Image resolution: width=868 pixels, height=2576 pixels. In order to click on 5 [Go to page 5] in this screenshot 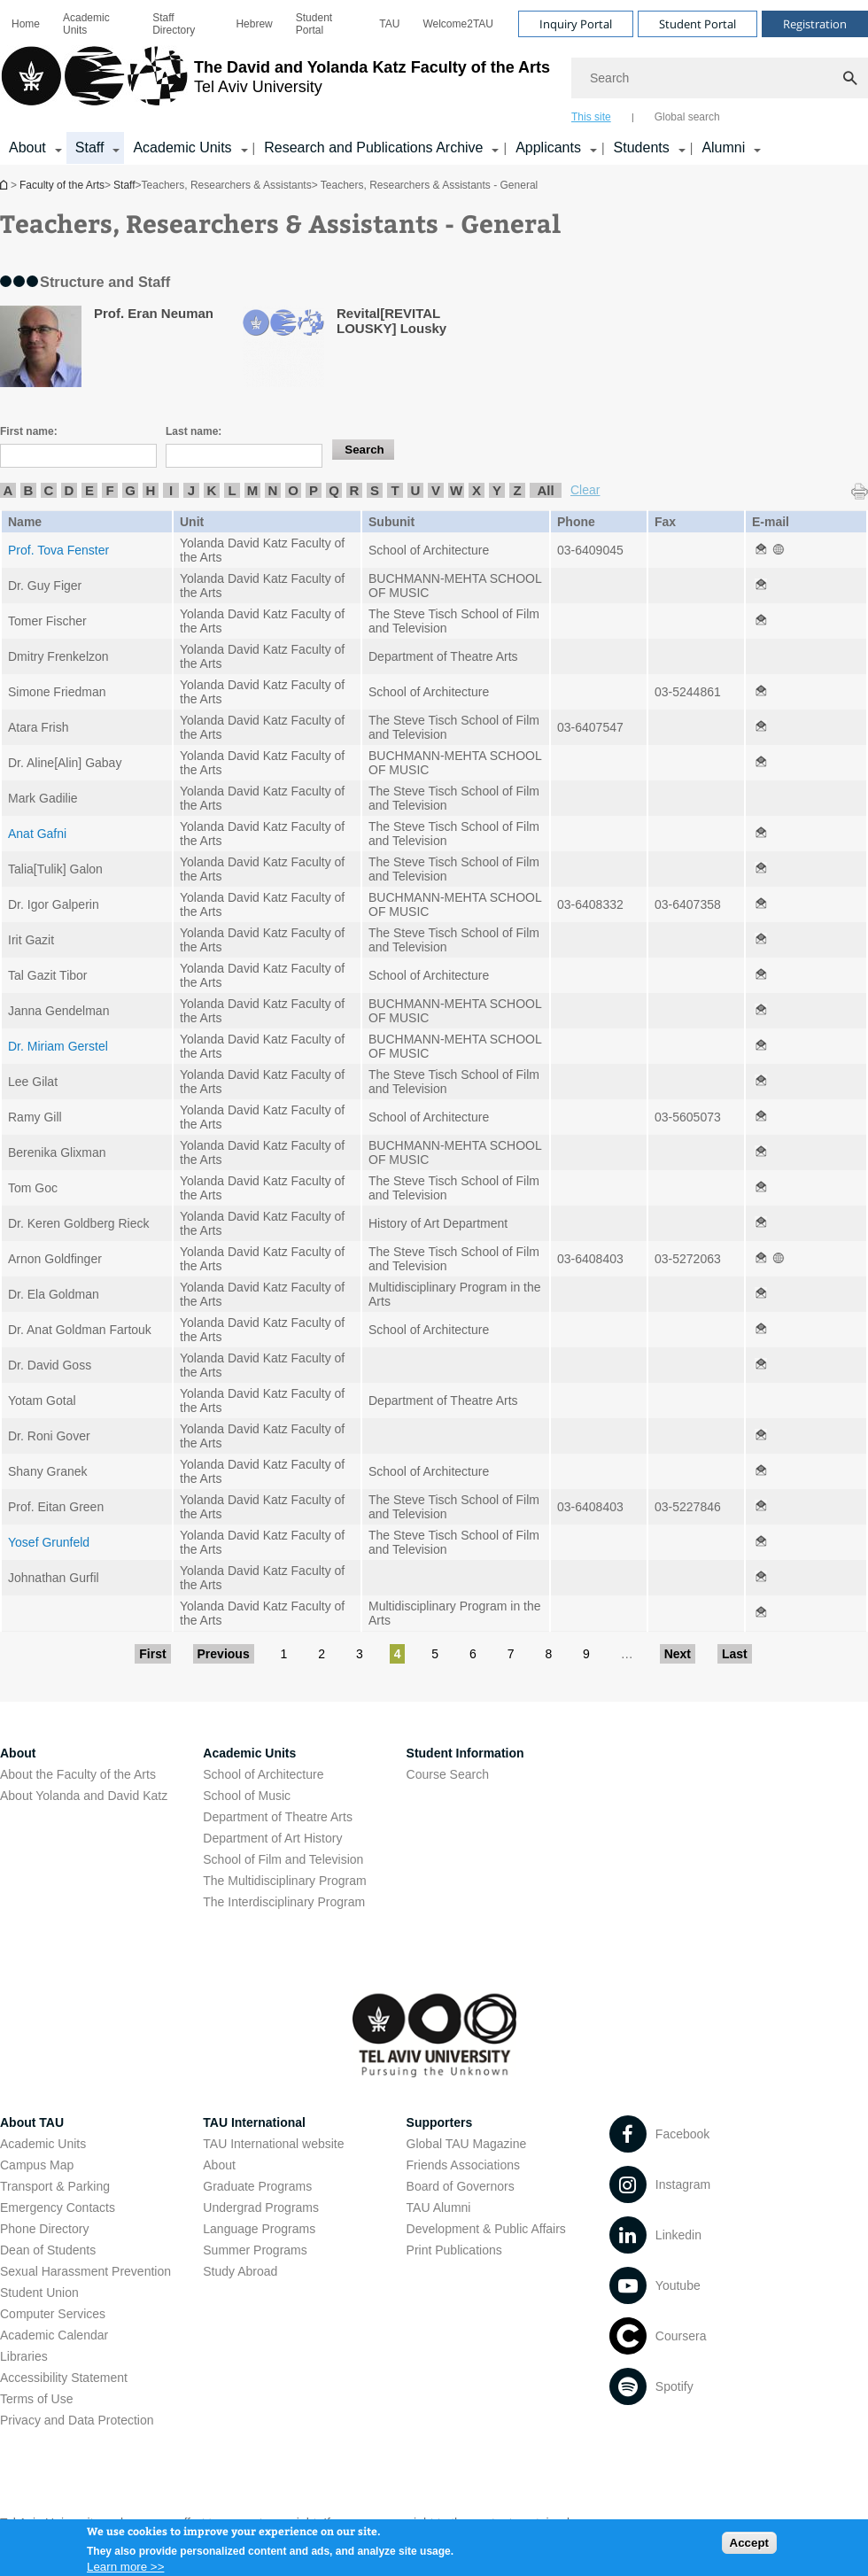, I will do `click(434, 1654)`.